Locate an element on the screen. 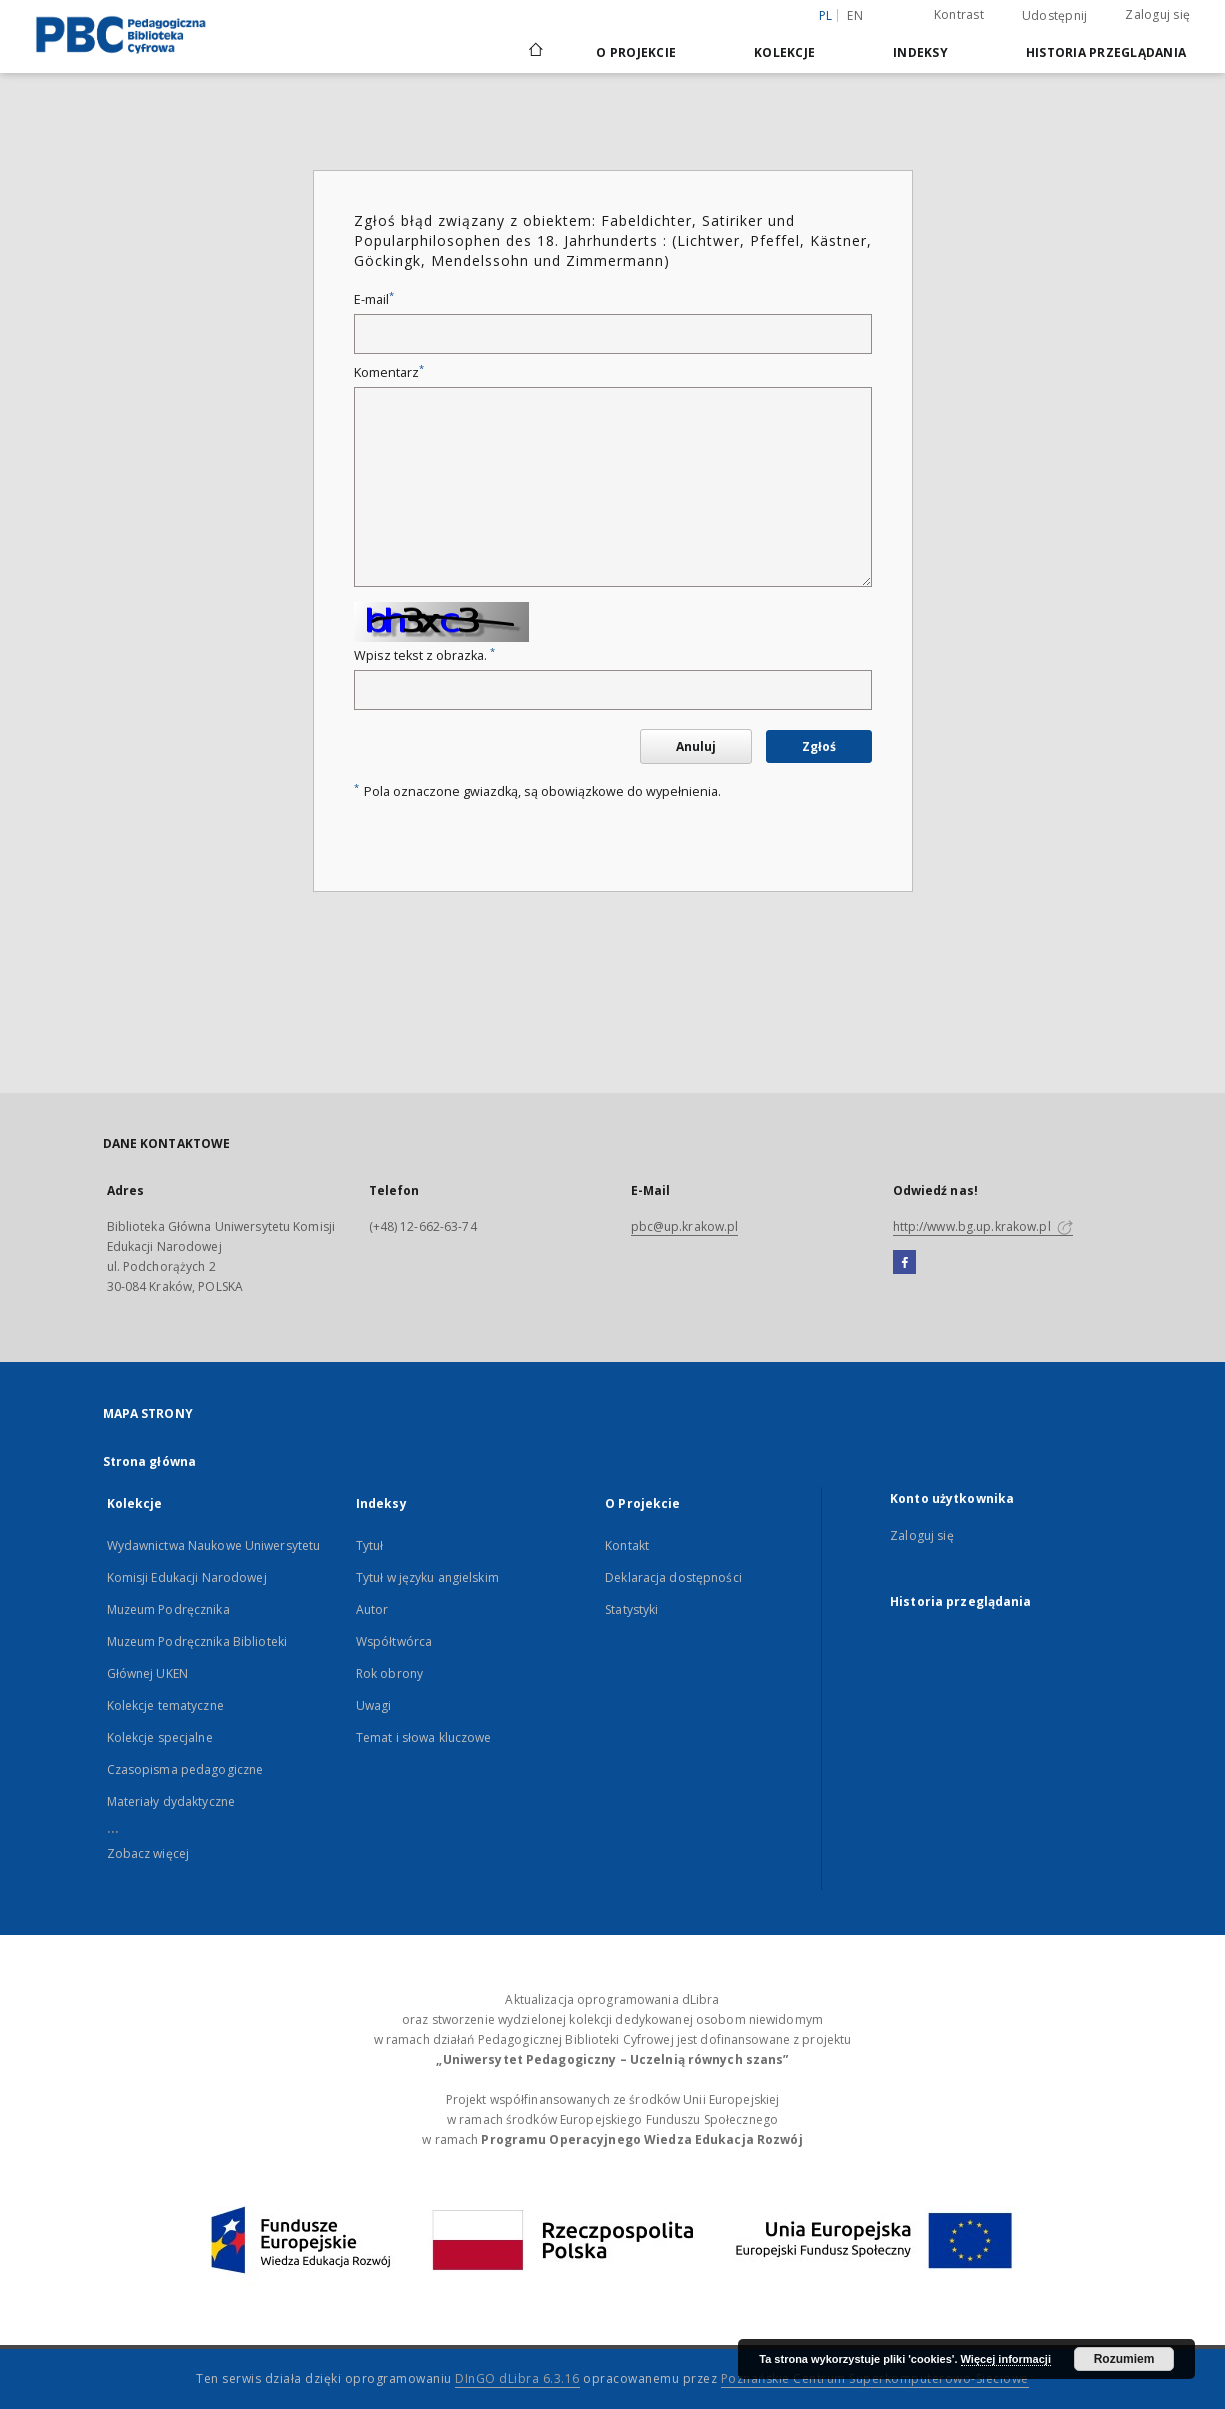 Image resolution: width=1225 pixels, height=2409 pixels. Kolekcje specjalne is located at coordinates (160, 1737).